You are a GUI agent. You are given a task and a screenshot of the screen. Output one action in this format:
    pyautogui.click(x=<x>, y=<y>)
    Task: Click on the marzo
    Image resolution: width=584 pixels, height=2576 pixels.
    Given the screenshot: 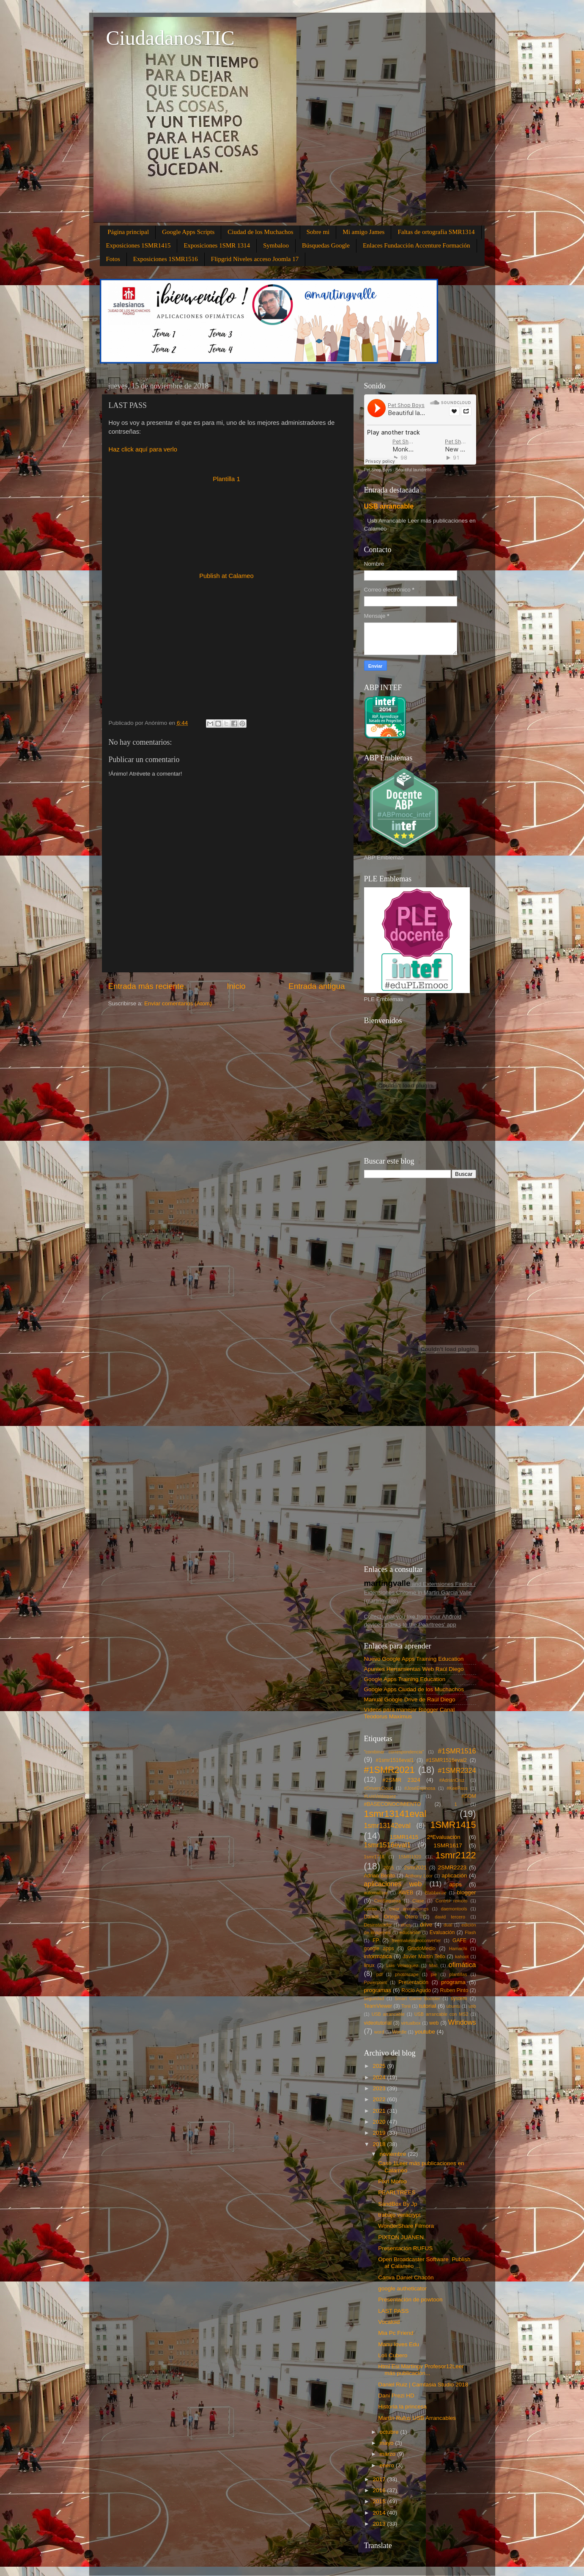 What is the action you would take?
    pyautogui.click(x=388, y=2454)
    